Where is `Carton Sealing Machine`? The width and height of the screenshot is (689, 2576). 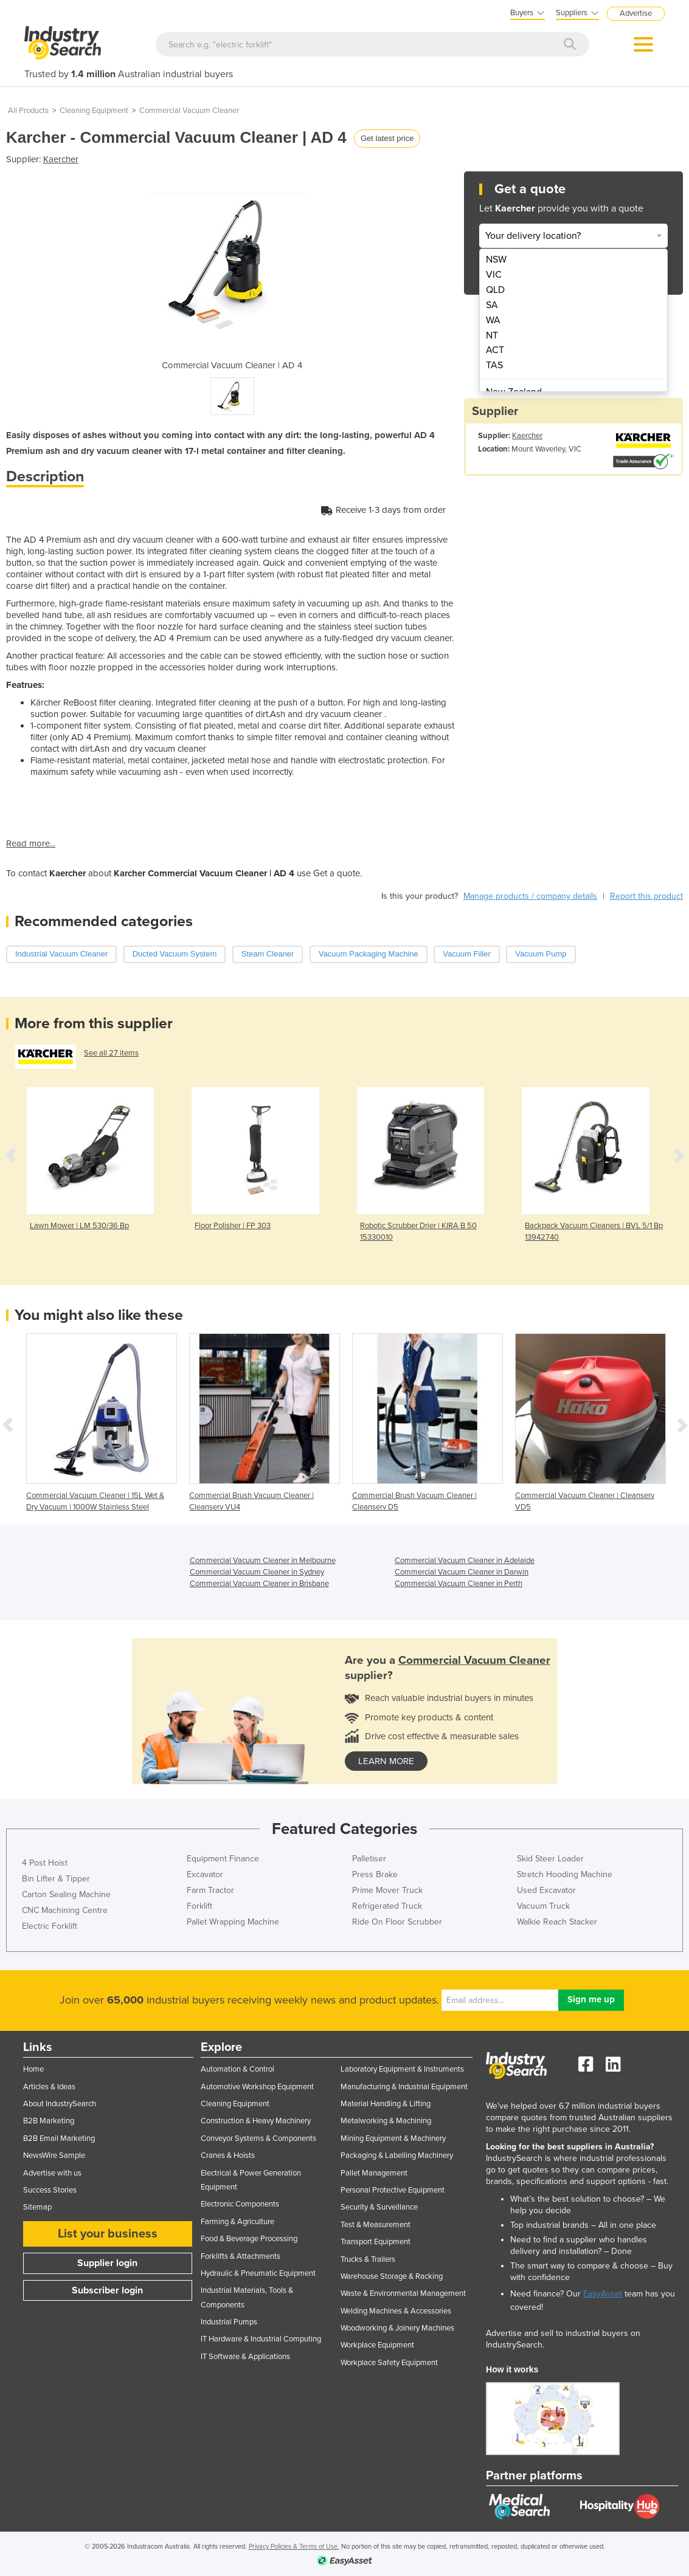
Carton Sealing Machine is located at coordinates (66, 1894).